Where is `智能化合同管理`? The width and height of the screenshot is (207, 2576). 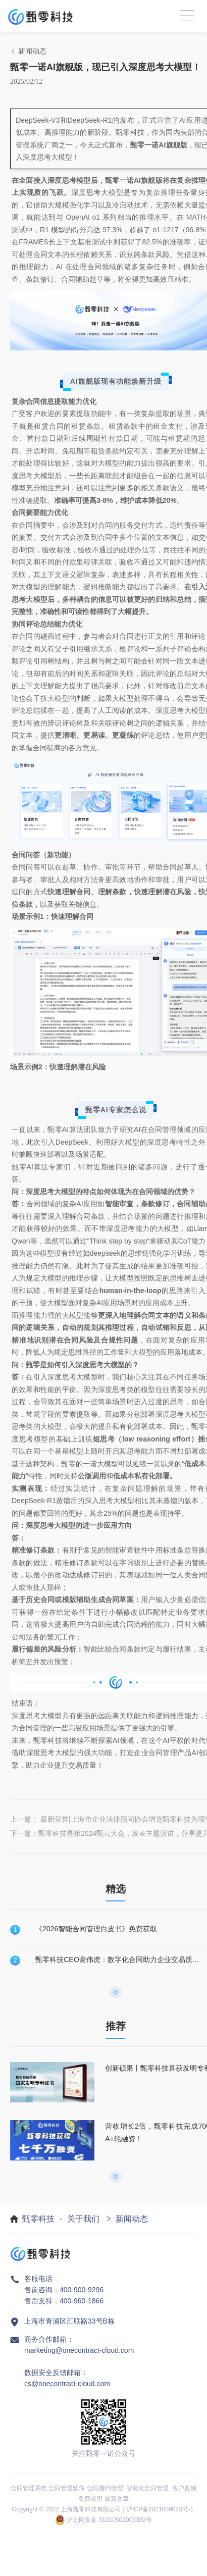 智能化合同管理 is located at coordinates (147, 2488).